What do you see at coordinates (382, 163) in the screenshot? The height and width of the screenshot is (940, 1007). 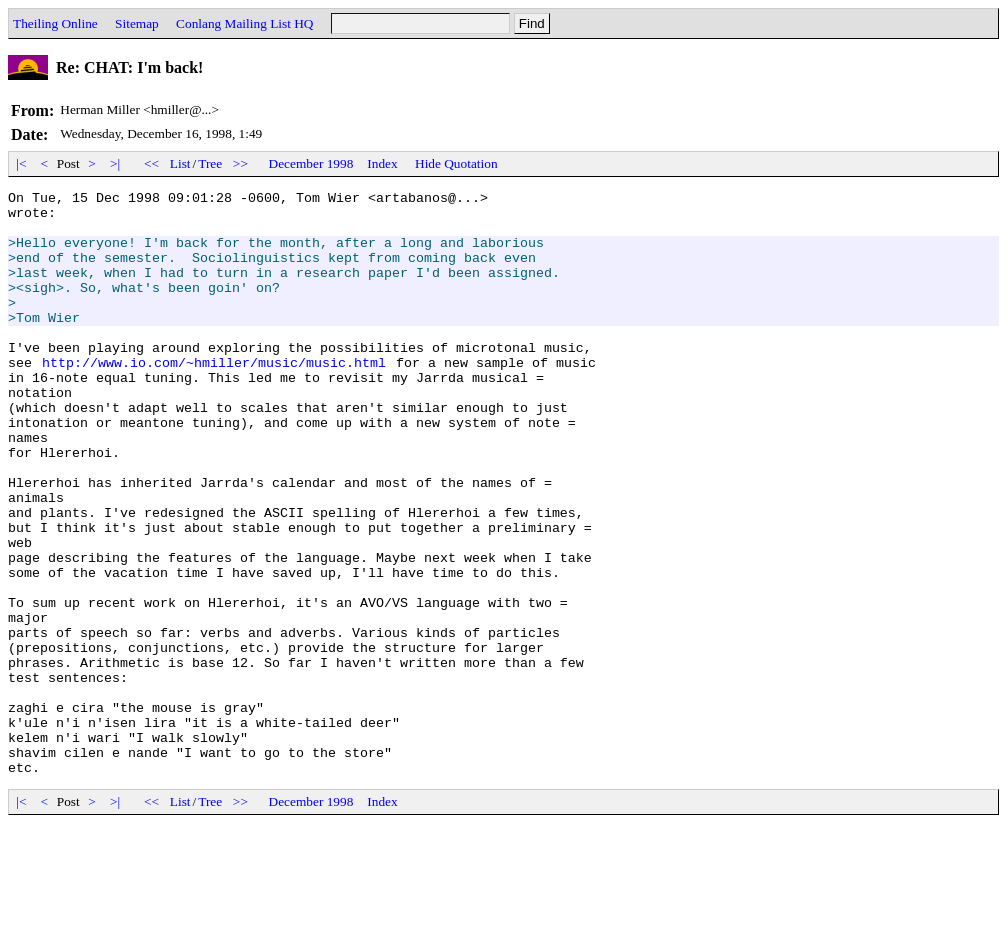 I see `Index` at bounding box center [382, 163].